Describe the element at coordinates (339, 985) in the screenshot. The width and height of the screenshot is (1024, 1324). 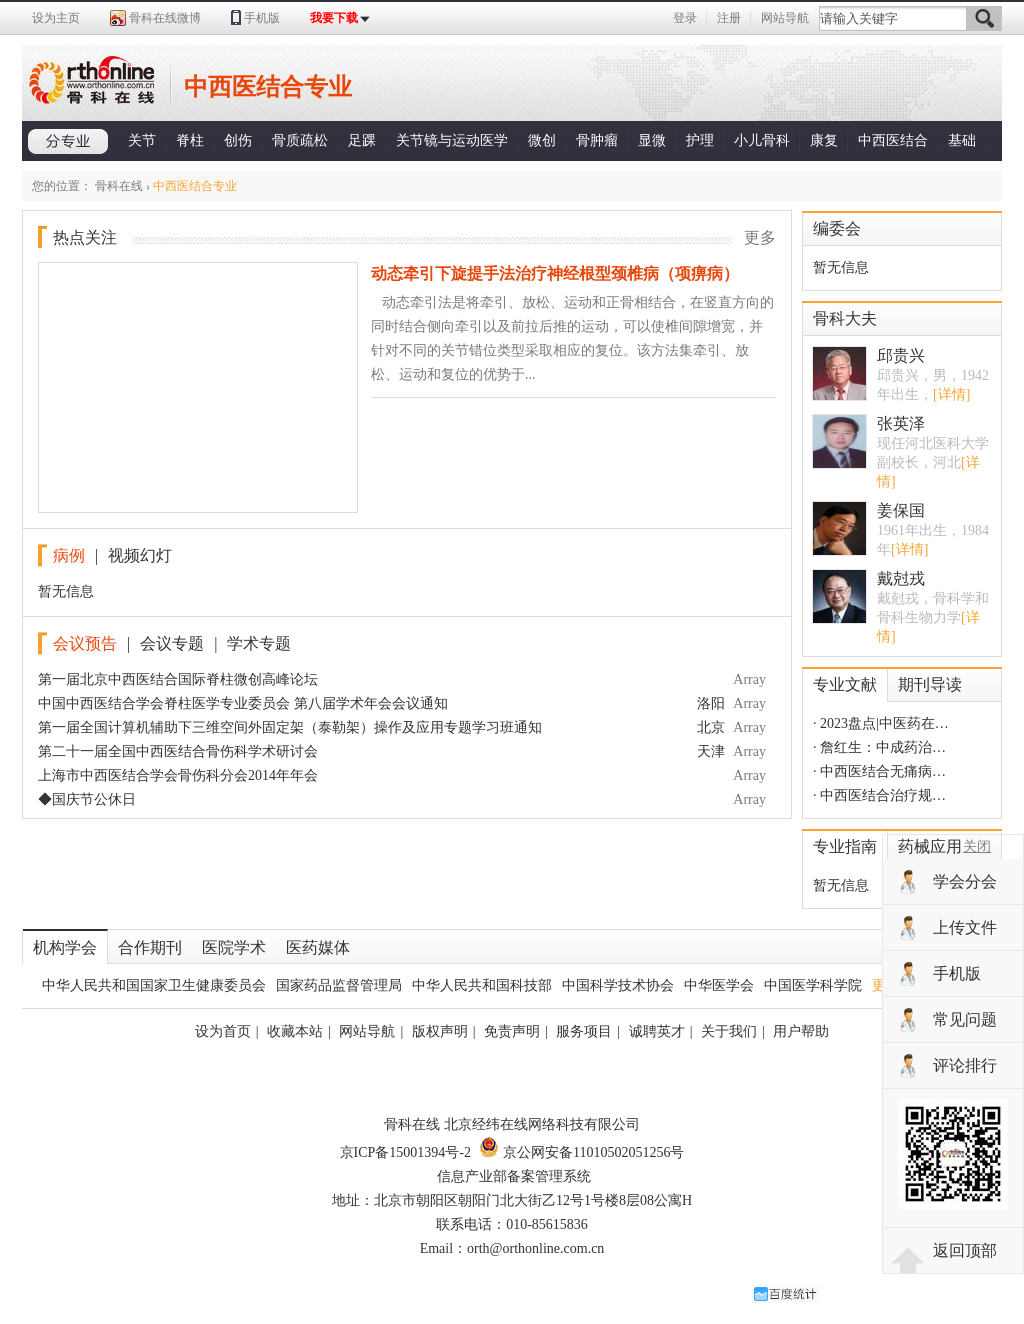
I see `国家药品监督管理局` at that location.